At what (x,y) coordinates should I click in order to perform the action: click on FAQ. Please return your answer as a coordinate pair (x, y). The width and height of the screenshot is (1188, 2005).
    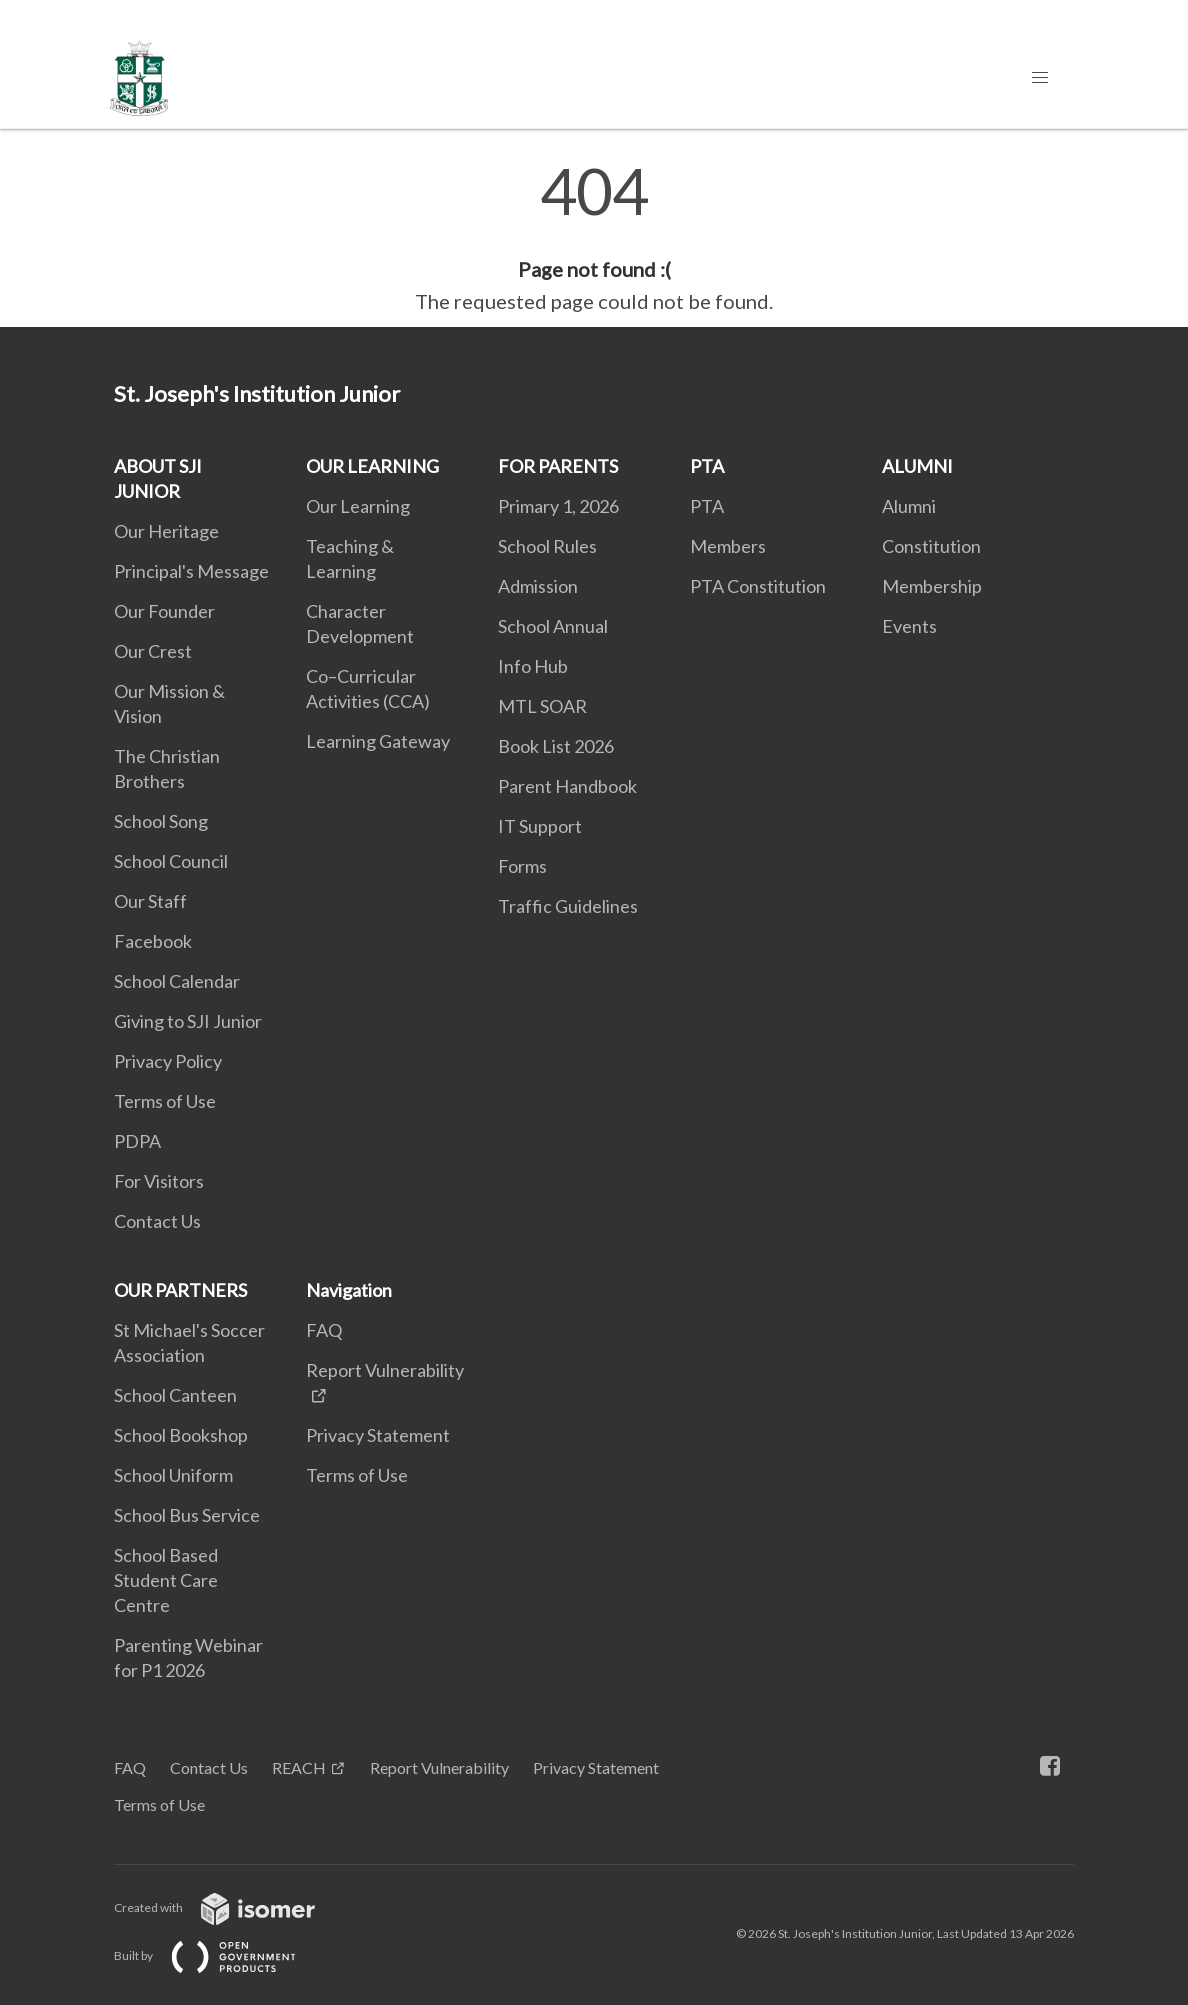
    Looking at the image, I should click on (324, 1330).